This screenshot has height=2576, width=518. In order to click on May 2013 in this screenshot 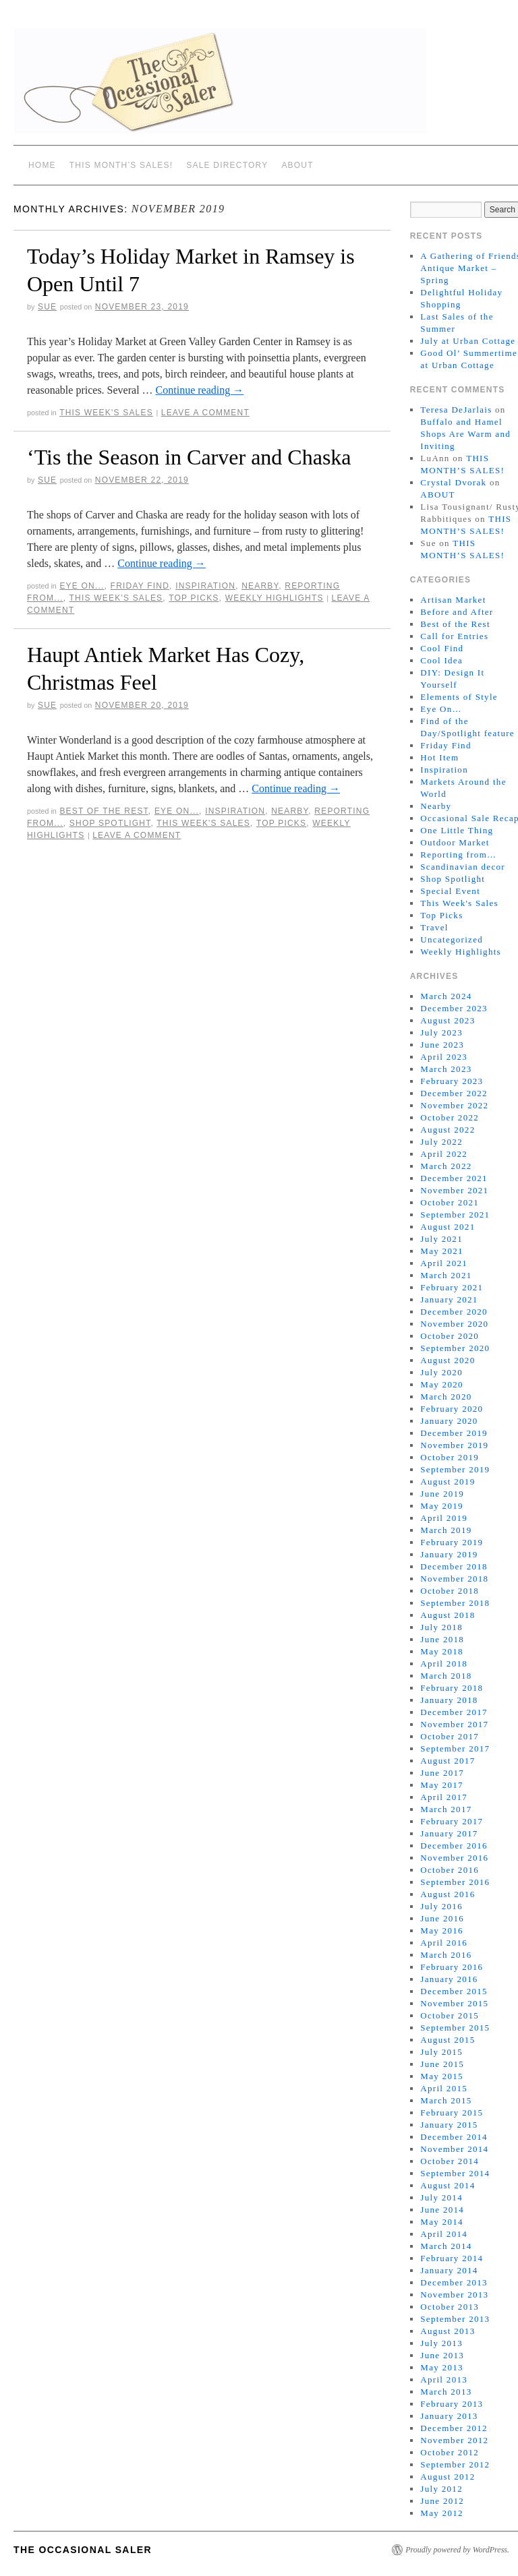, I will do `click(441, 2367)`.